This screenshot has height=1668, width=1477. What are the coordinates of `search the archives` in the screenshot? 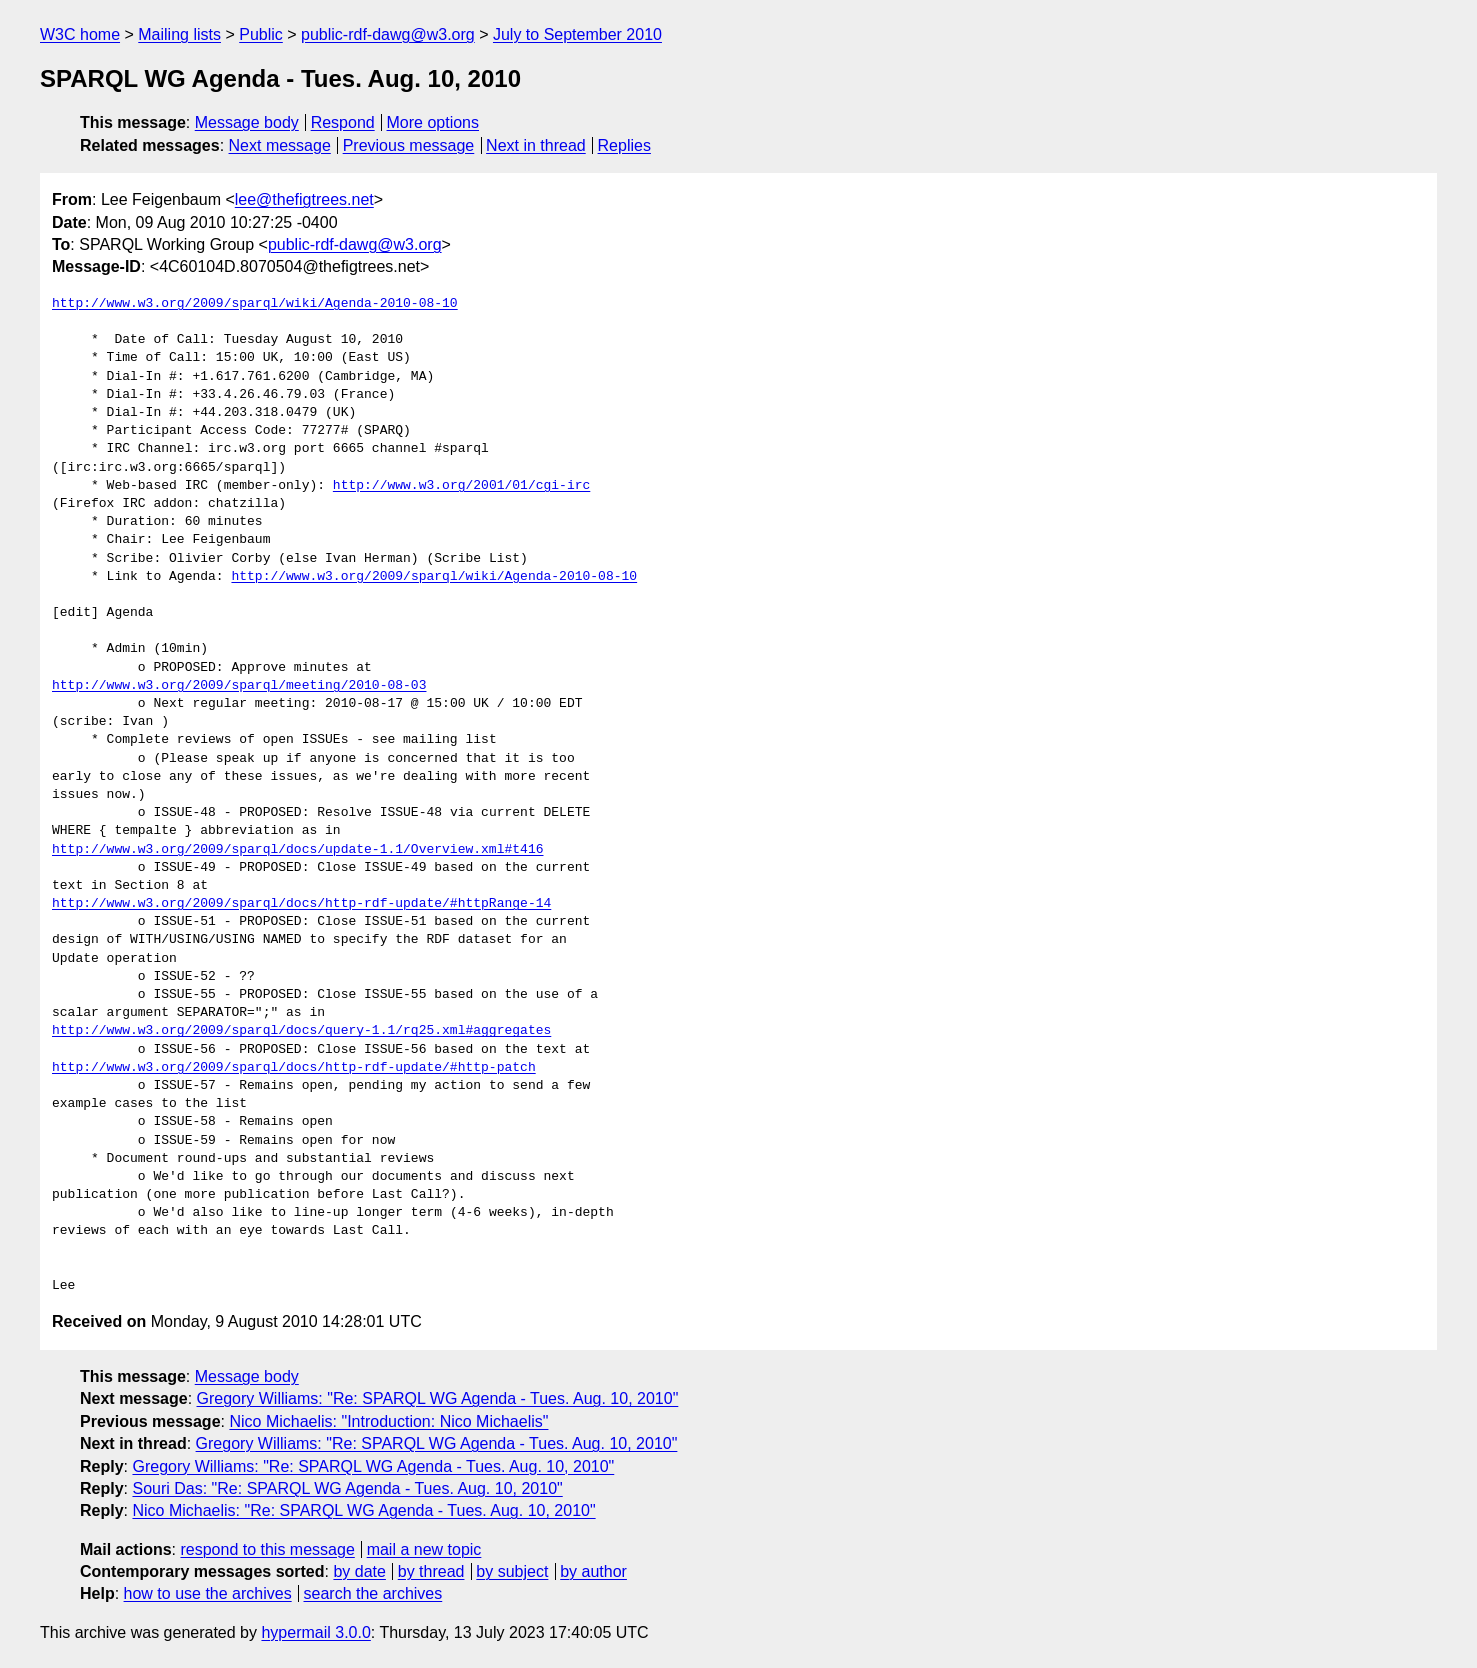 It's located at (373, 1593).